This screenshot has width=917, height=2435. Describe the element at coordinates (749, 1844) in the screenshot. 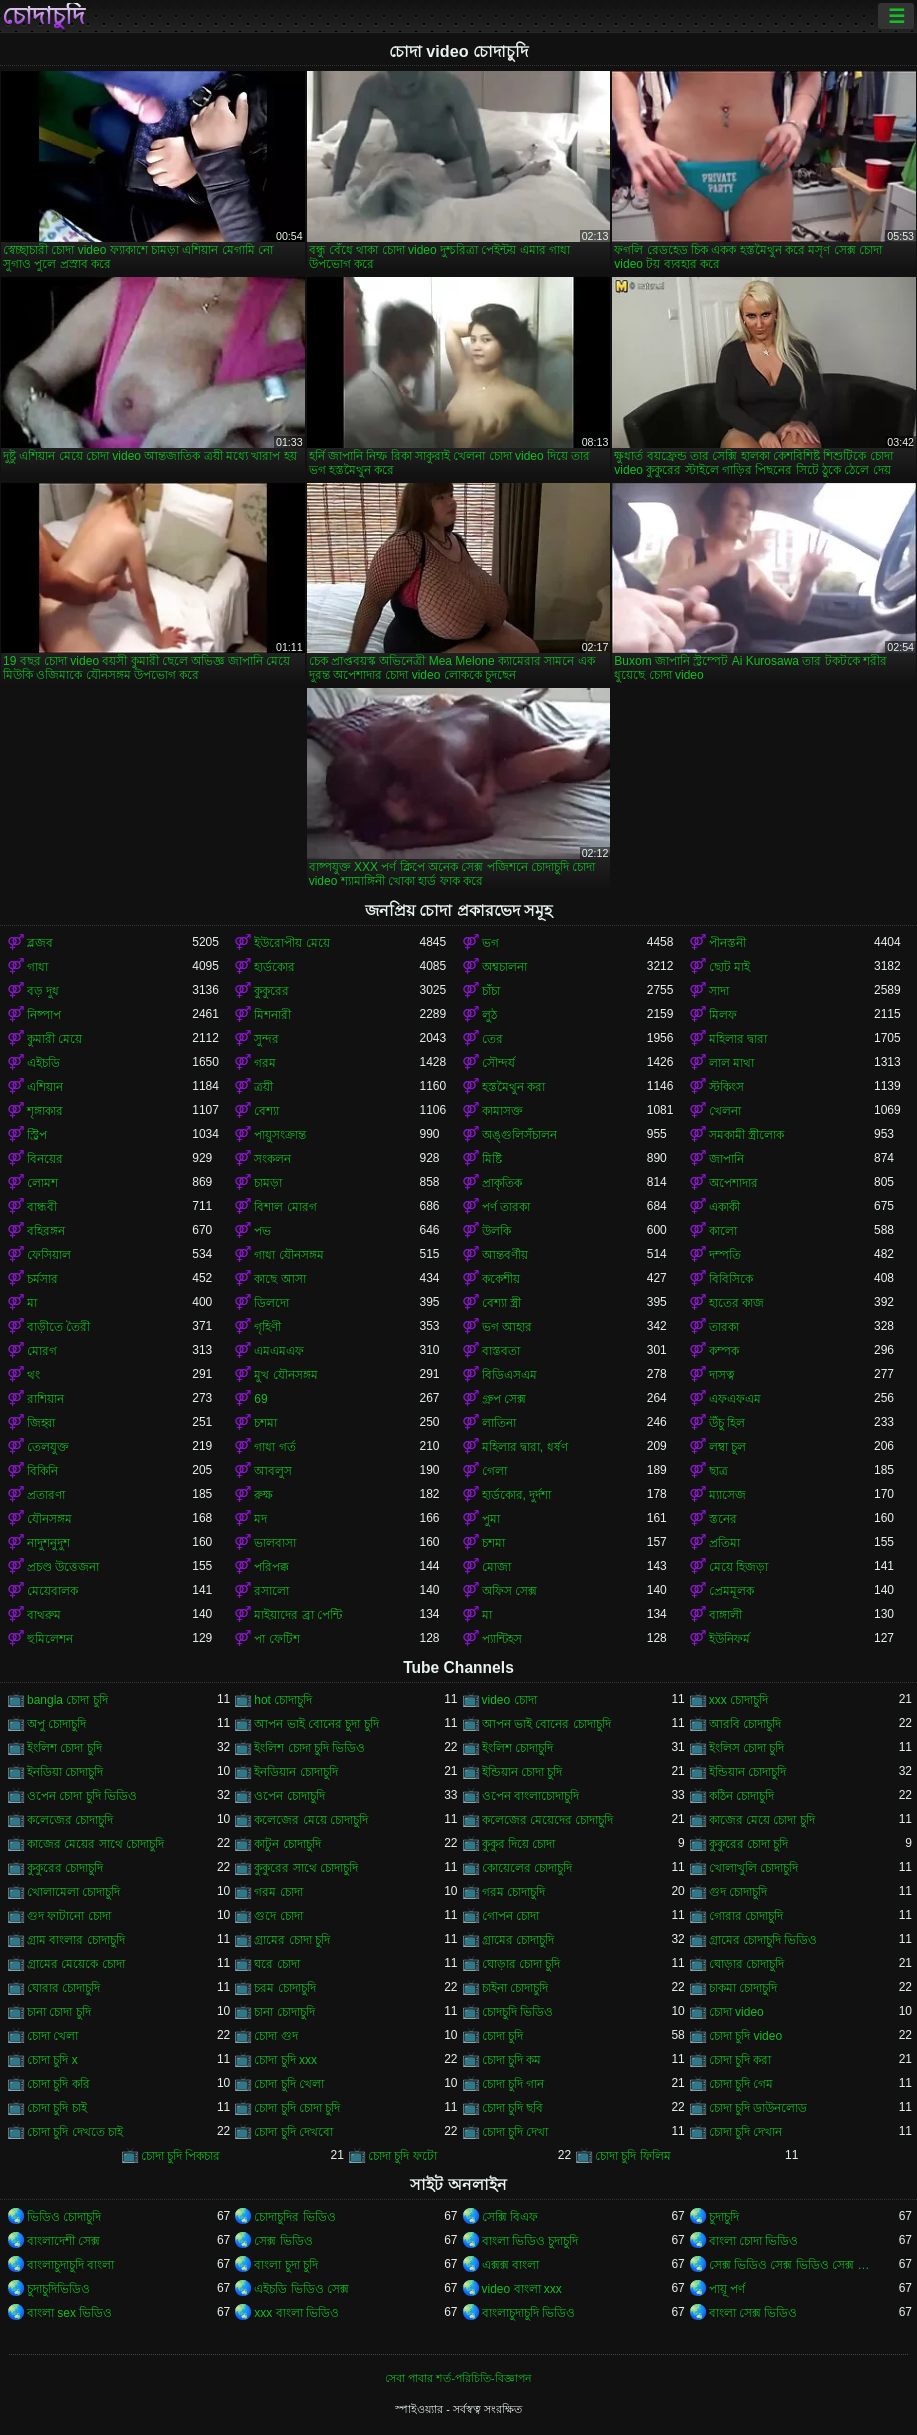

I see `কুকুরের চোদা চুদি` at that location.